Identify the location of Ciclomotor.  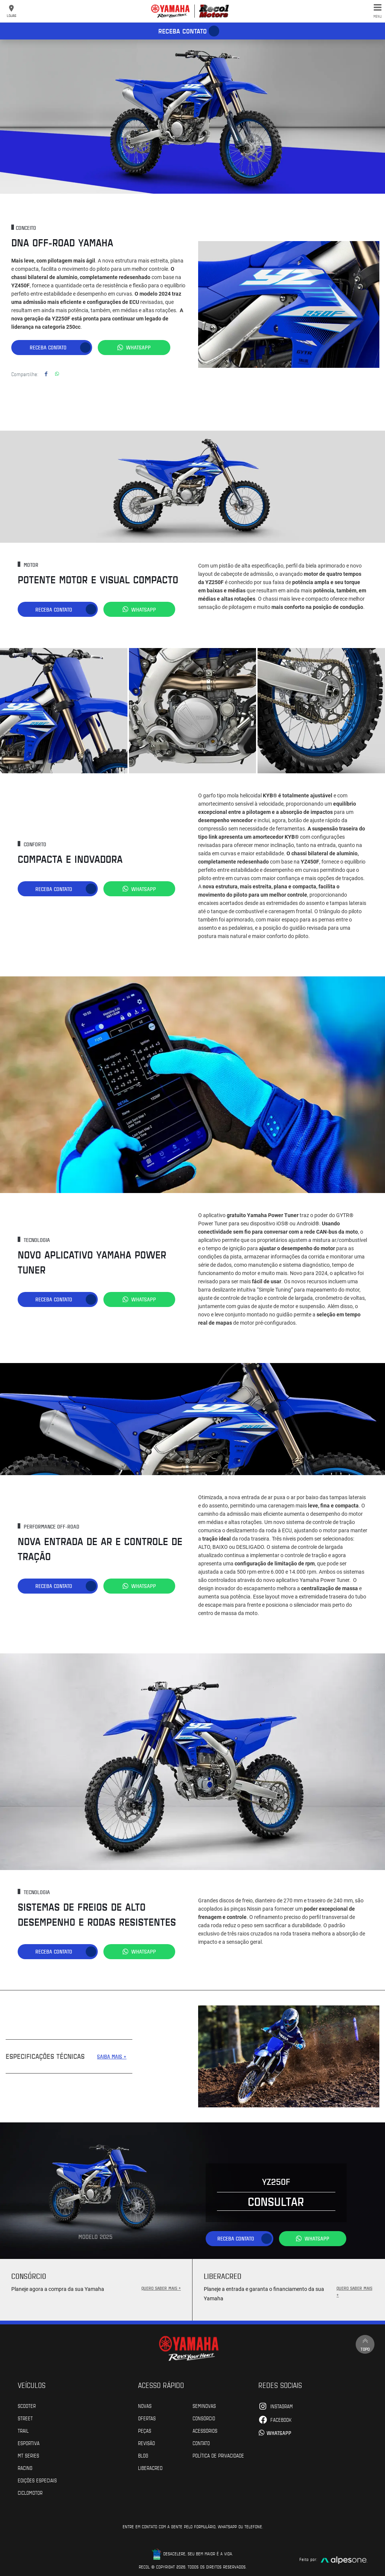
(30, 2490).